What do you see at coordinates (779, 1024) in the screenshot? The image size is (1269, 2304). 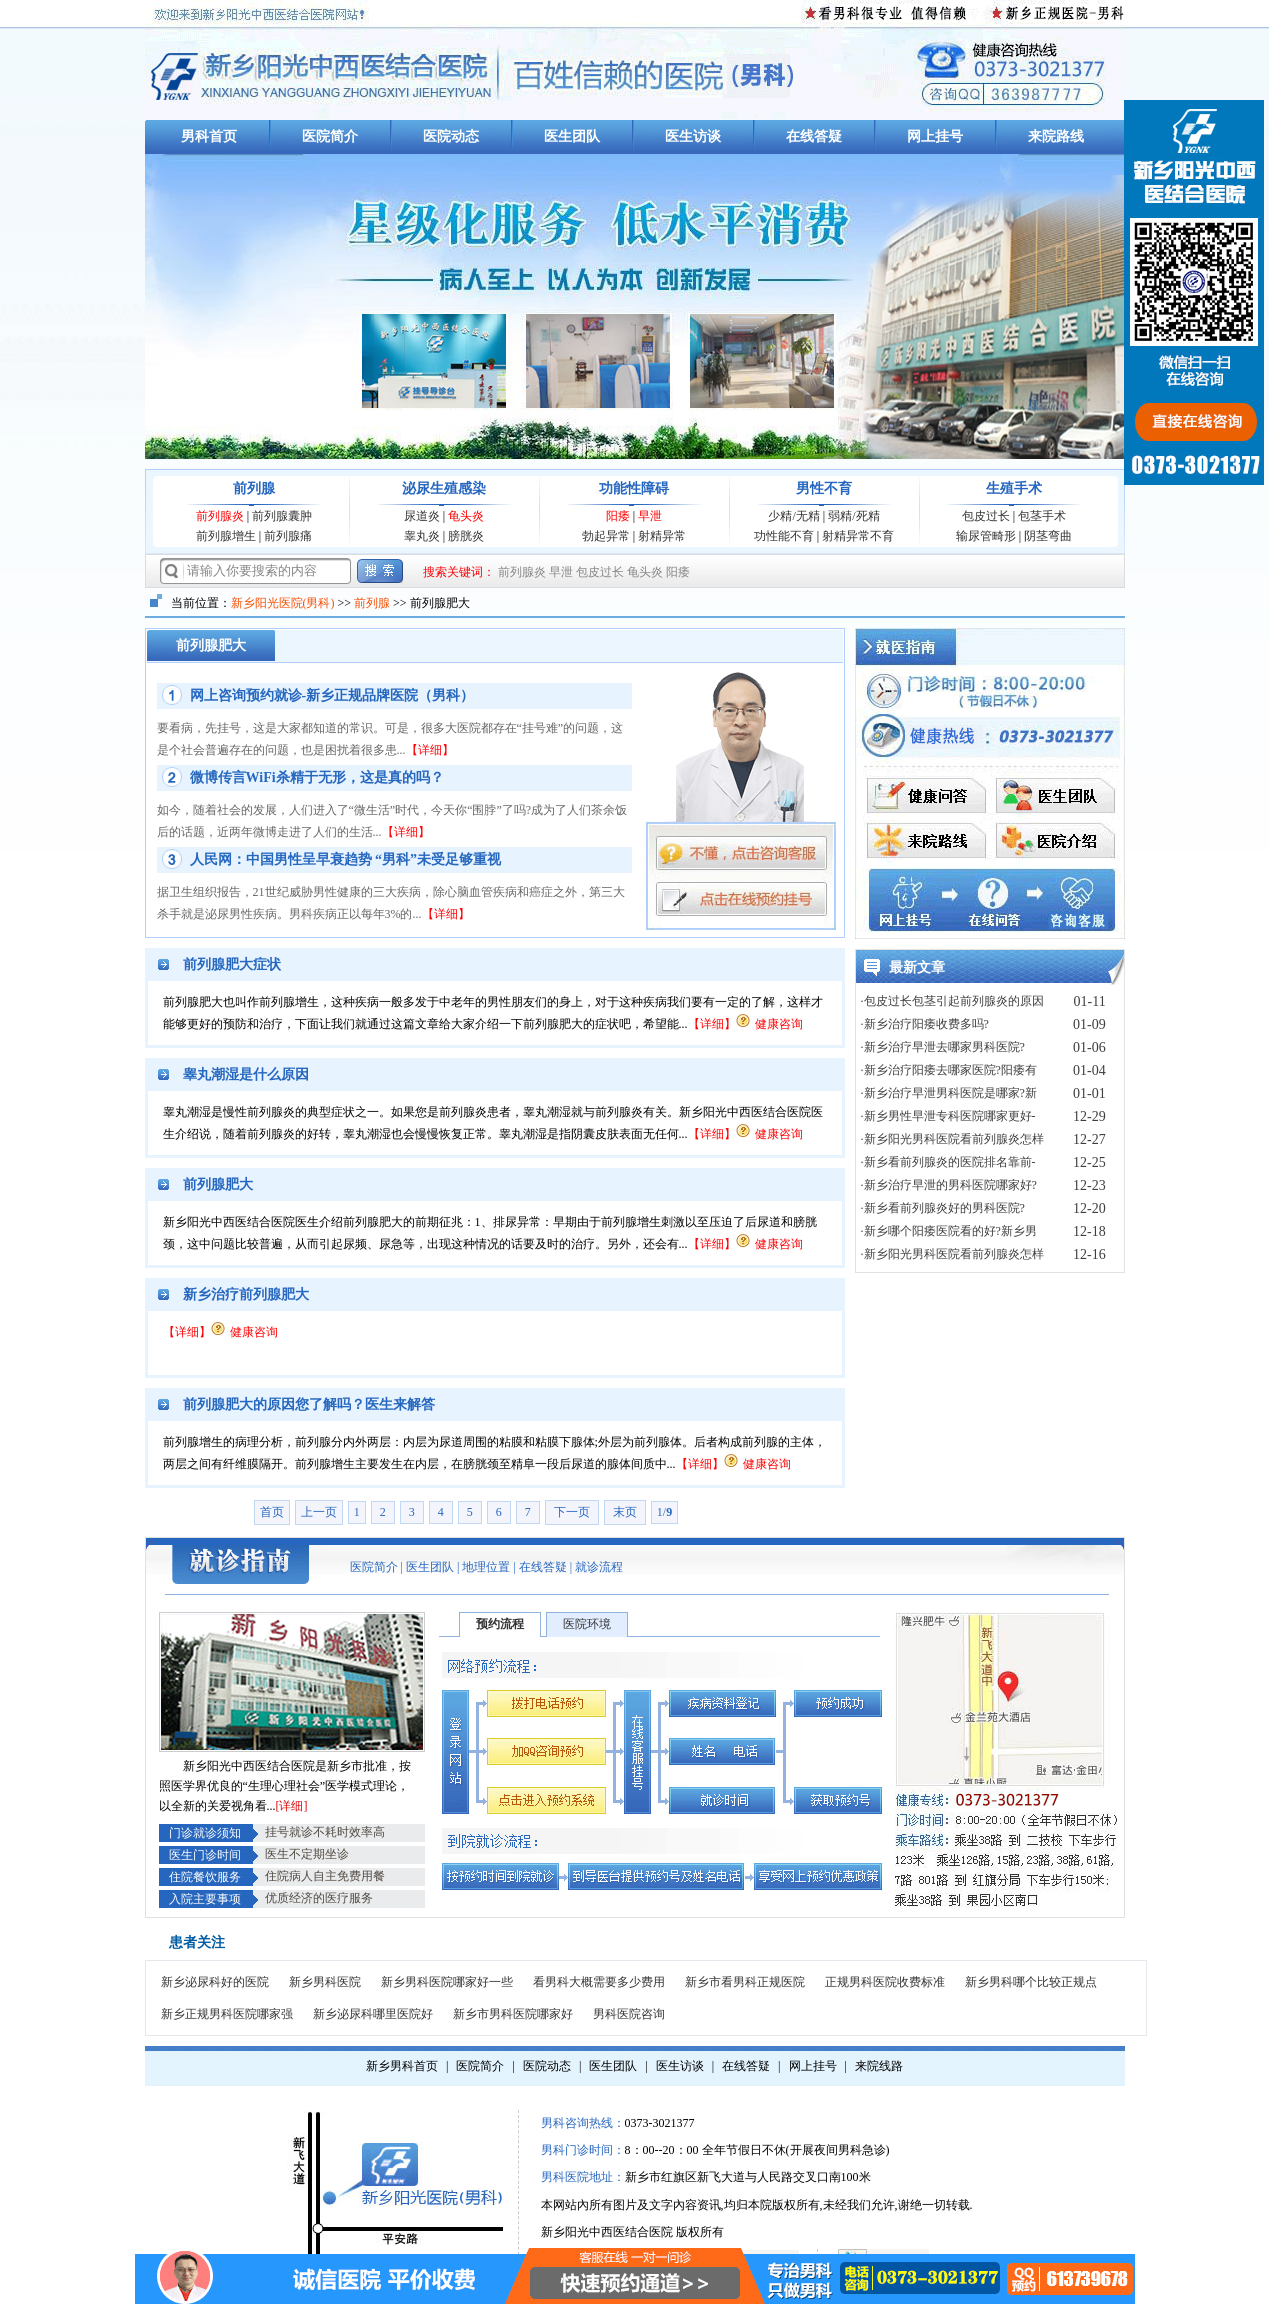 I see `健康咨询` at bounding box center [779, 1024].